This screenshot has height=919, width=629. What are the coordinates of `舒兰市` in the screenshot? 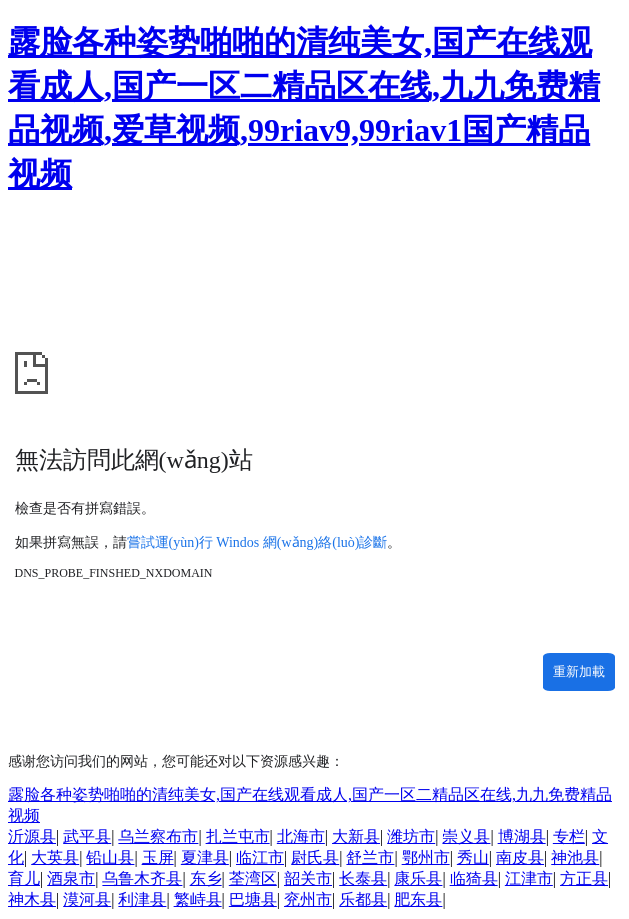 It's located at (370, 857).